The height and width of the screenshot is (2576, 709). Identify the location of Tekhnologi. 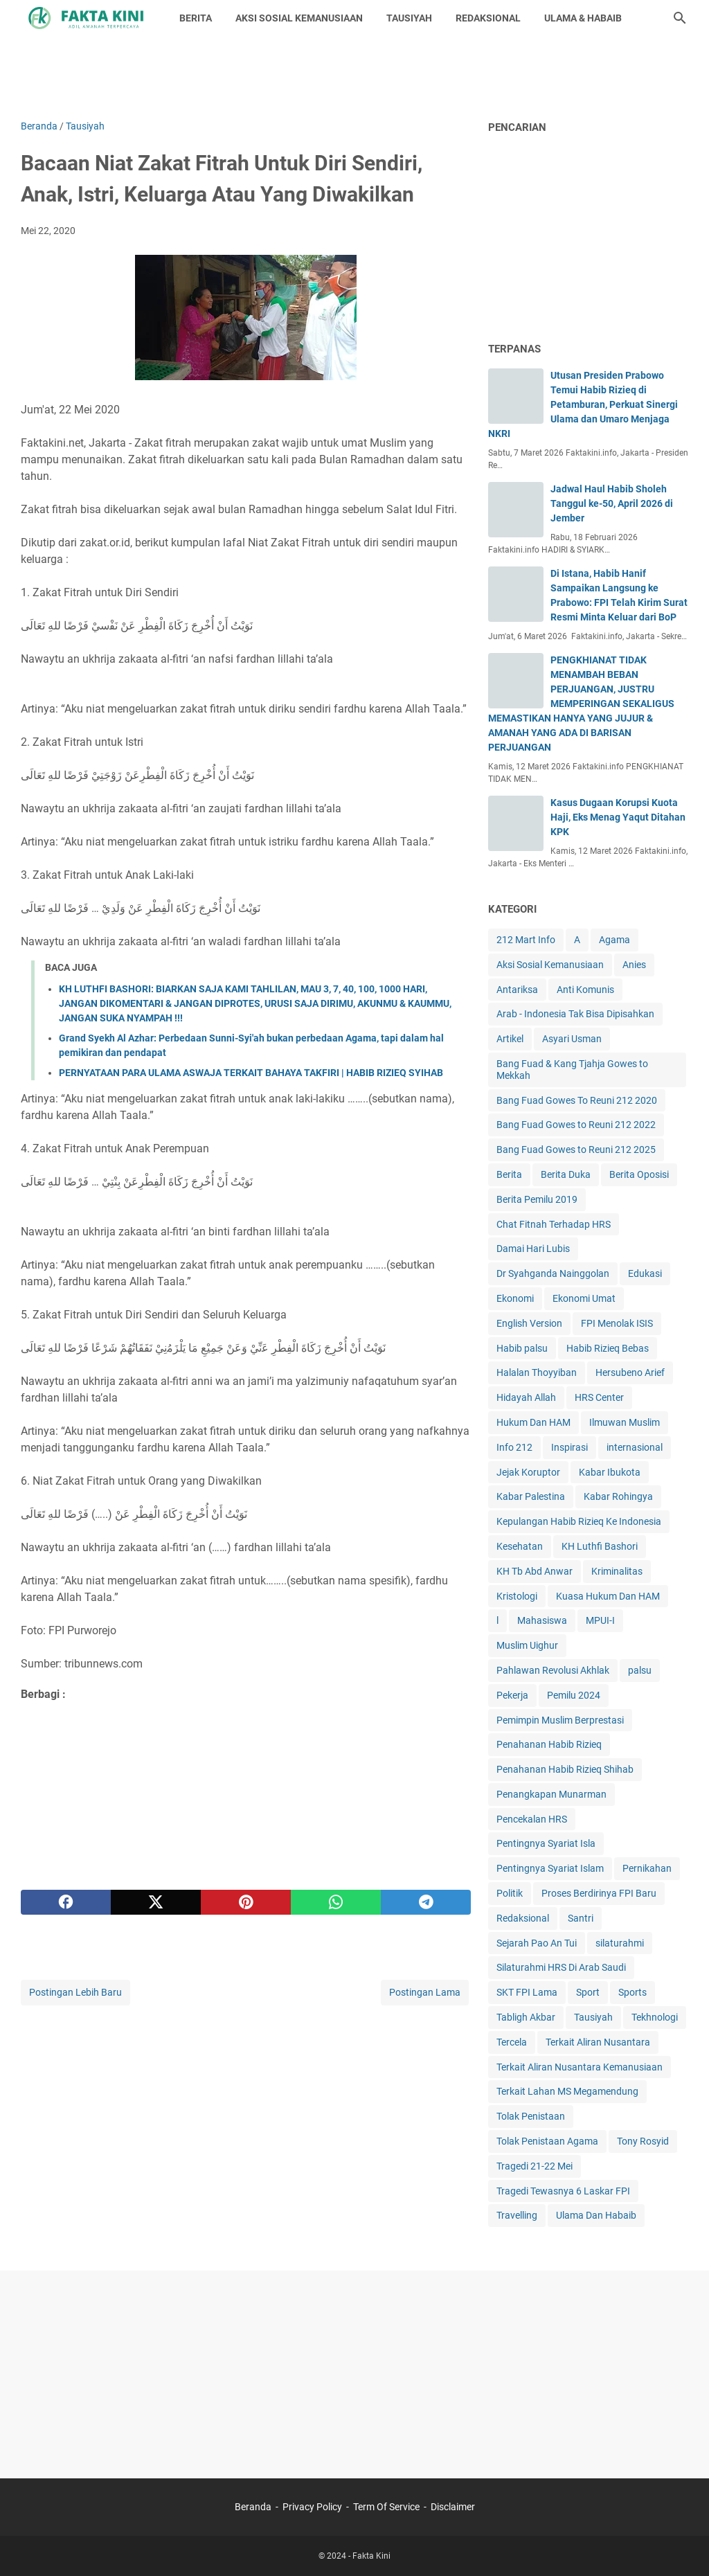
(654, 2017).